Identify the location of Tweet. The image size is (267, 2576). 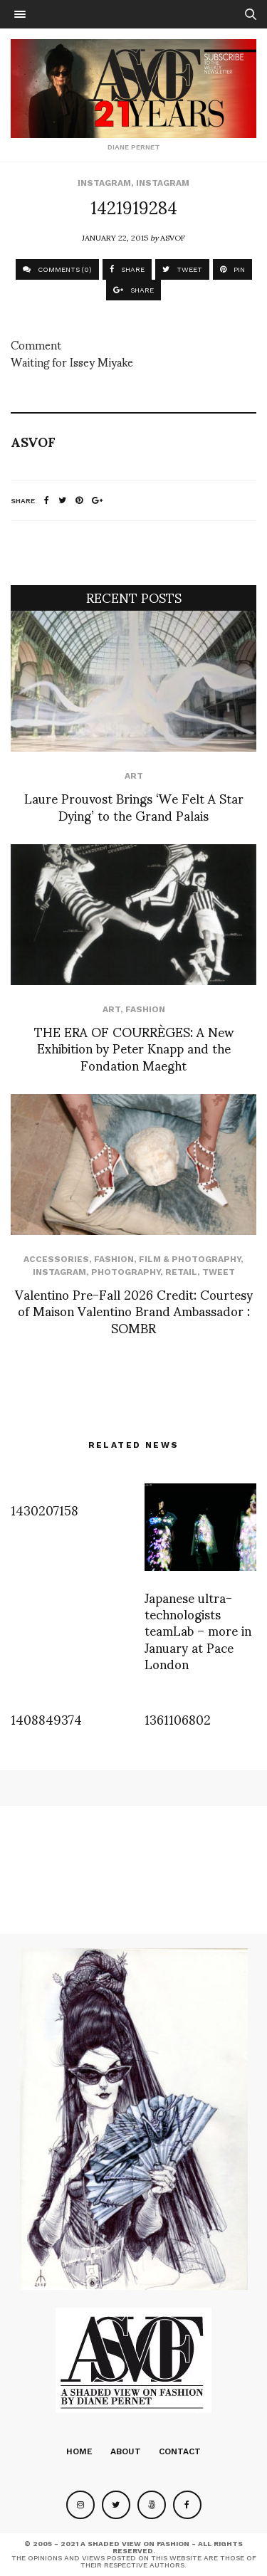
(218, 1272).